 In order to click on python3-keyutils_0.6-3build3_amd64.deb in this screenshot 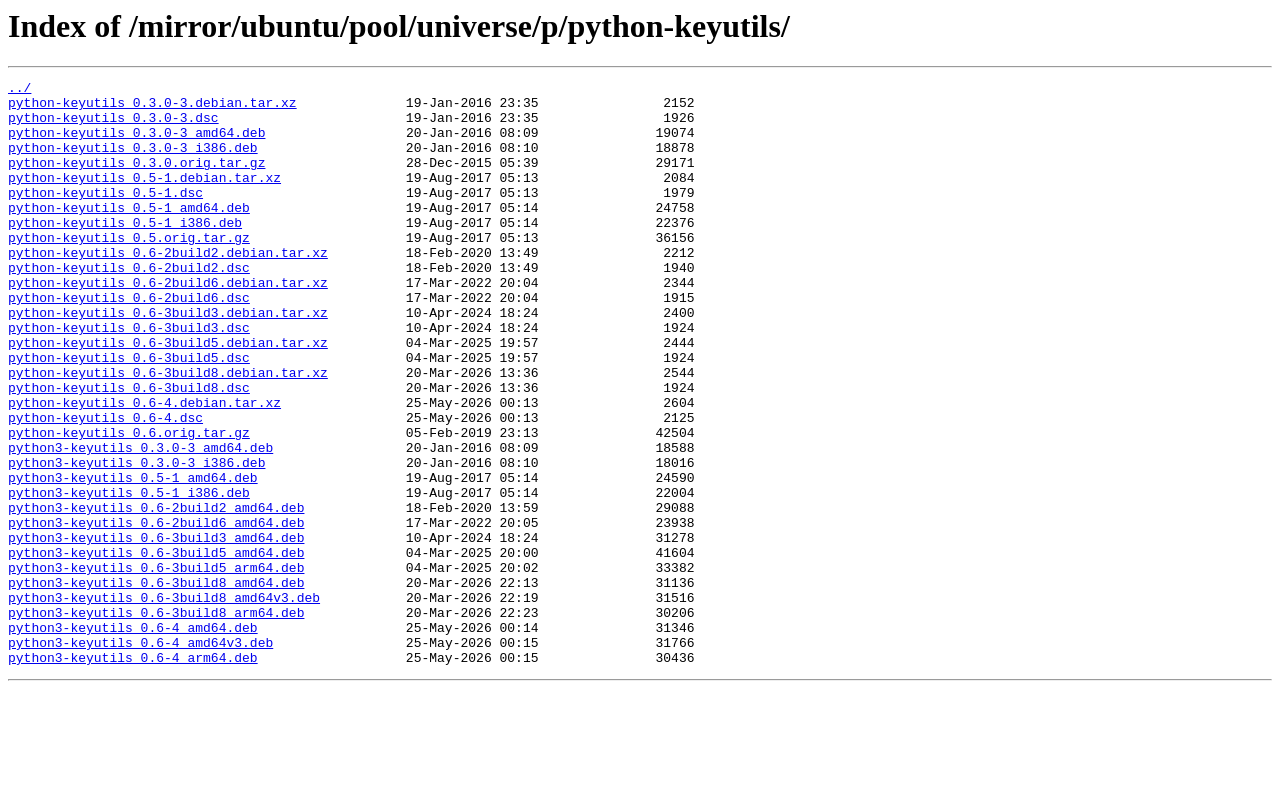, I will do `click(156, 630)`.